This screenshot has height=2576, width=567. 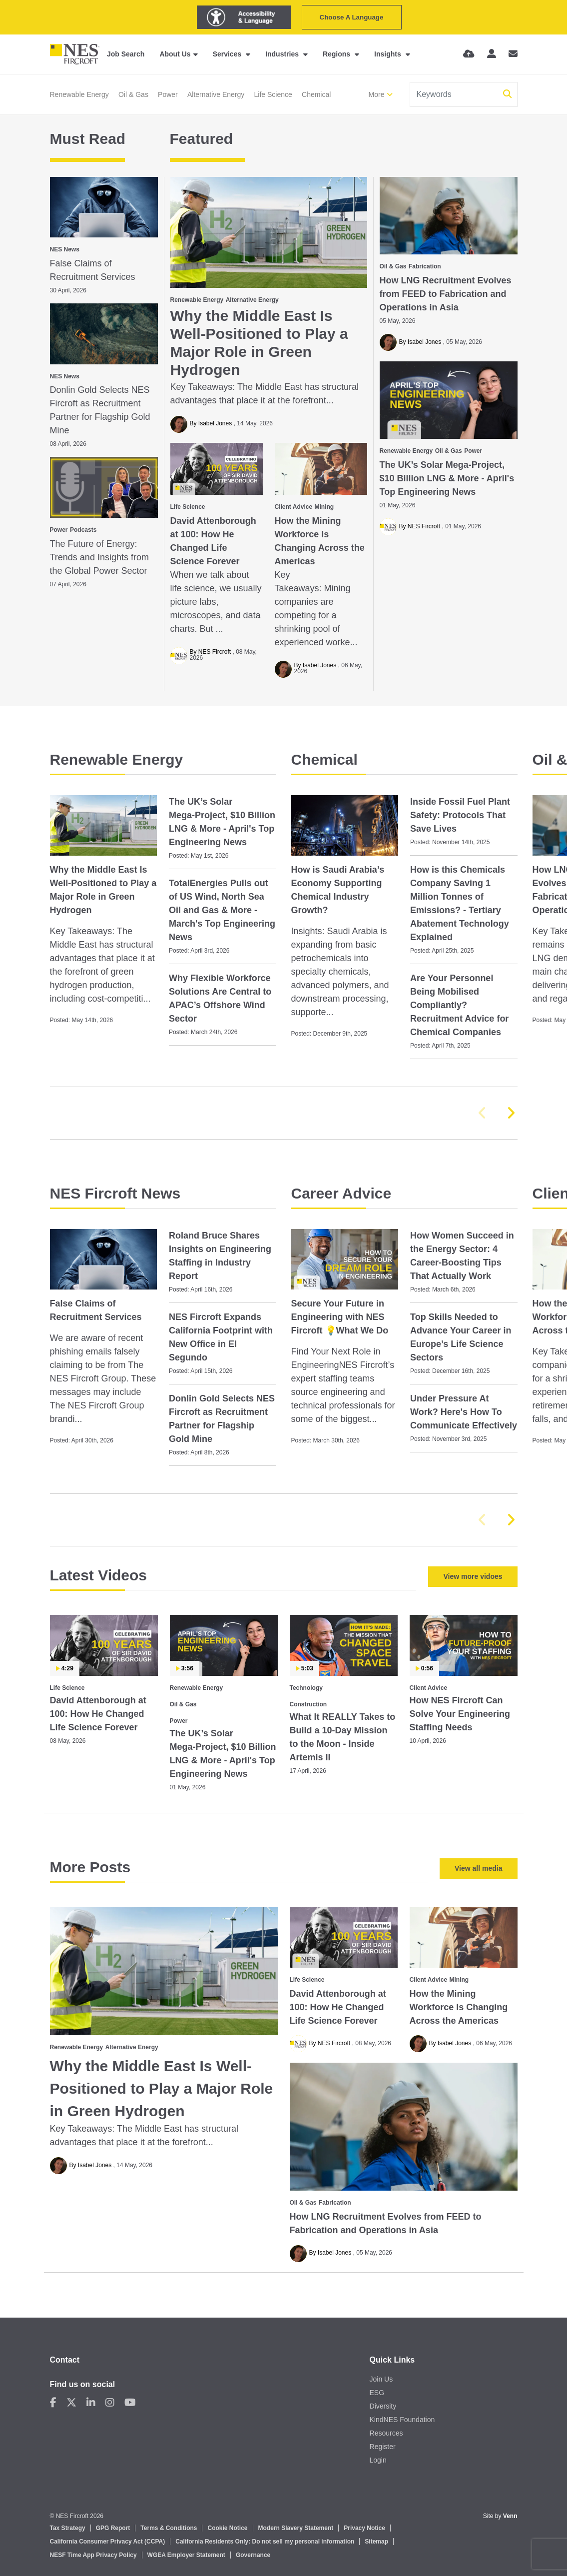 What do you see at coordinates (64, 249) in the screenshot?
I see `NES News` at bounding box center [64, 249].